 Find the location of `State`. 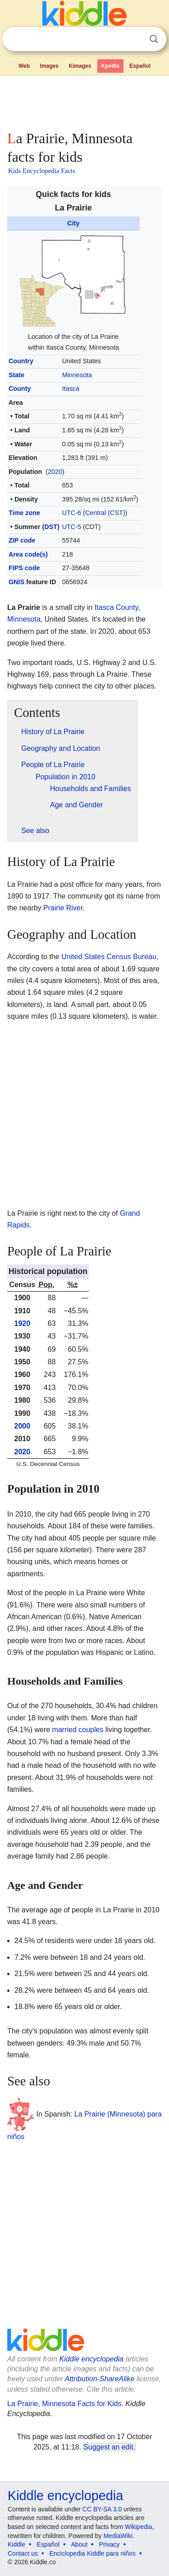

State is located at coordinates (16, 375).